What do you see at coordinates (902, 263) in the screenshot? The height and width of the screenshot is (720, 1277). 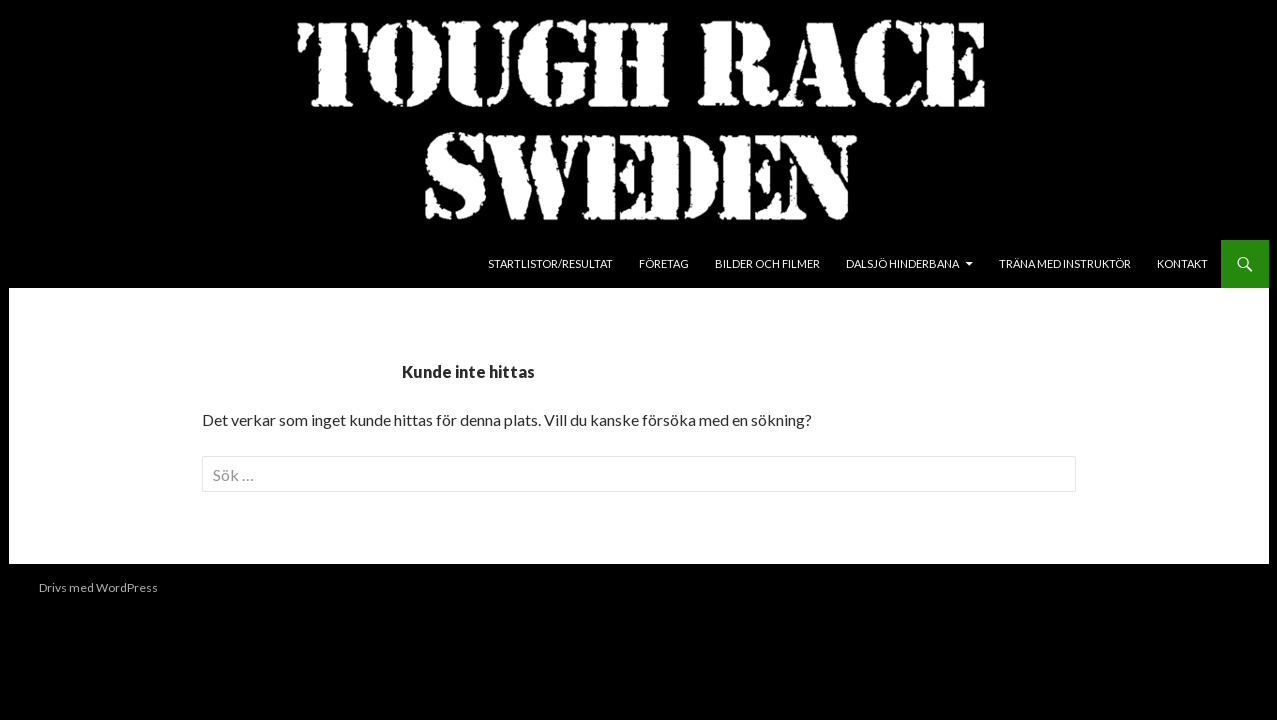 I see `Dalsjö Hinderbana` at bounding box center [902, 263].